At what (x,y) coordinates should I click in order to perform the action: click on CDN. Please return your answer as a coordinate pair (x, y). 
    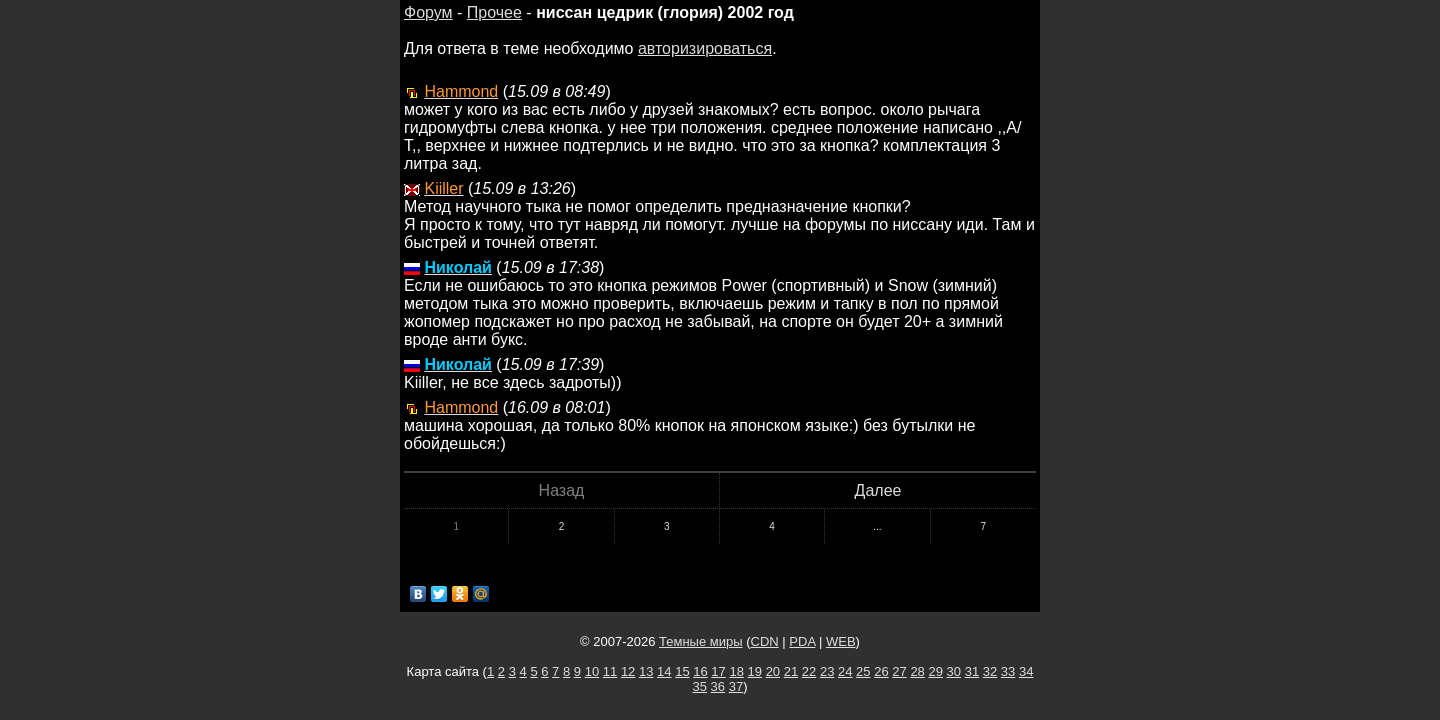
    Looking at the image, I should click on (765, 641).